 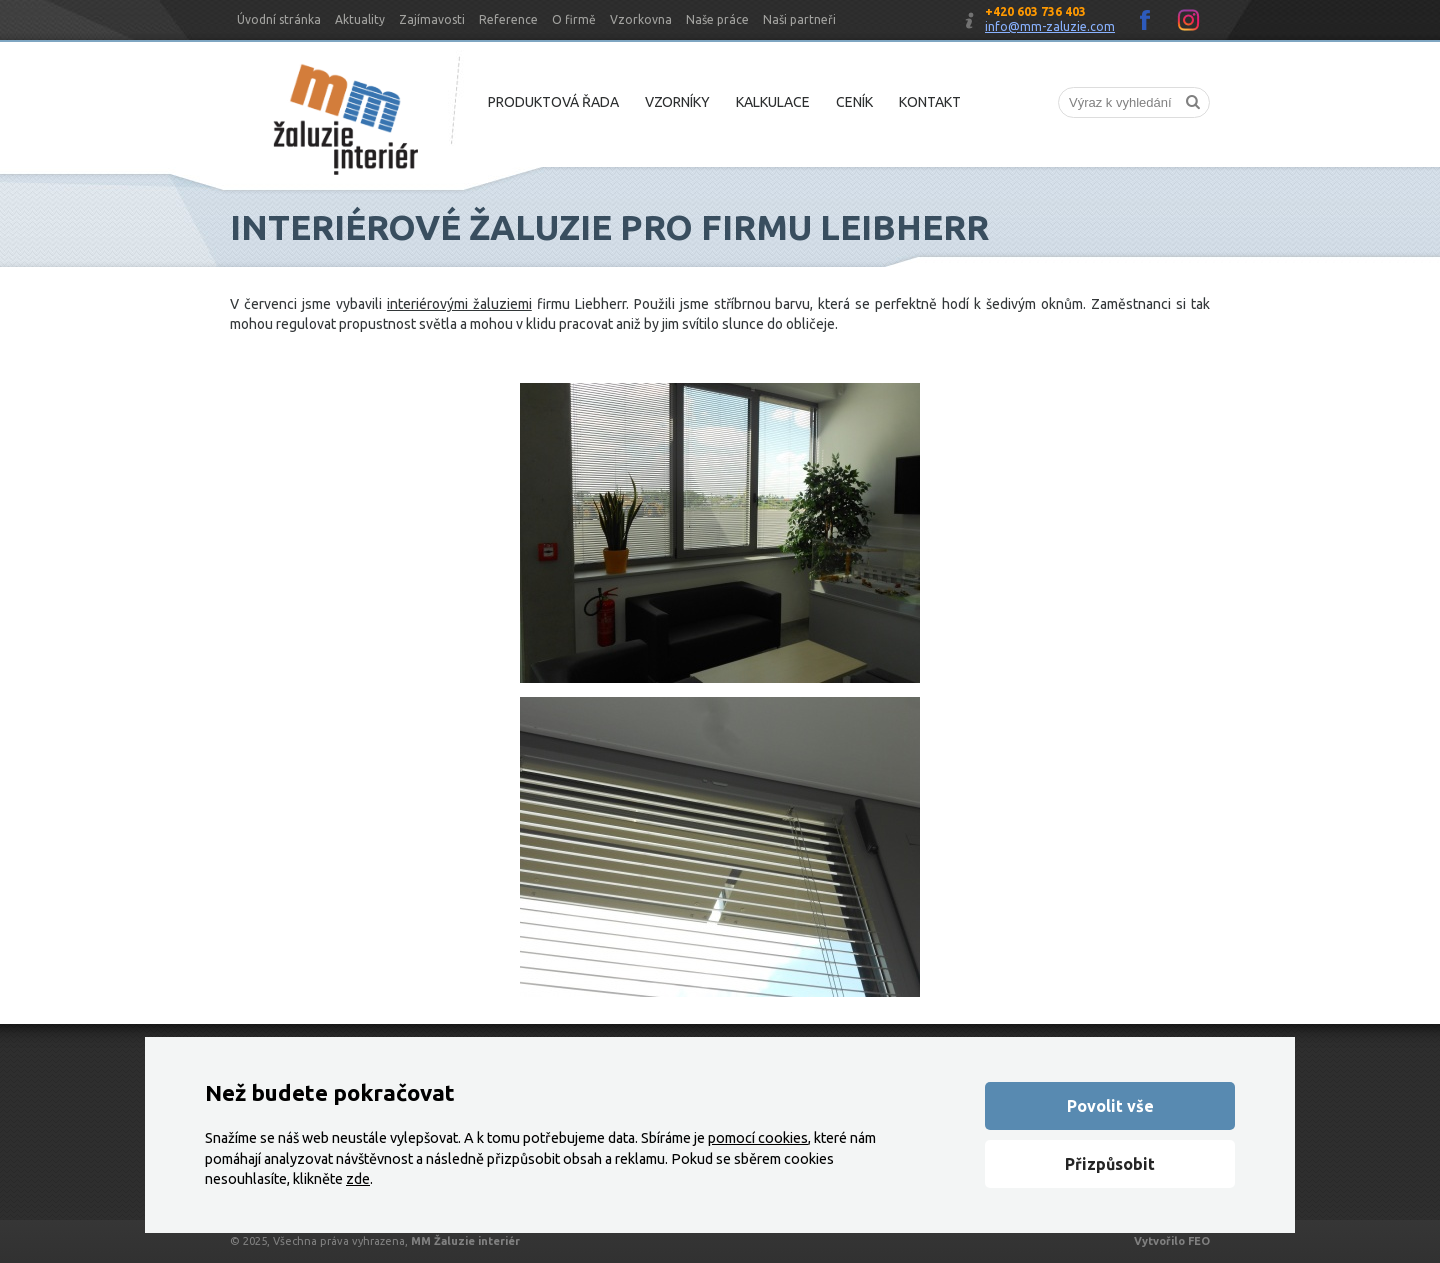 What do you see at coordinates (459, 304) in the screenshot?
I see `interiérovými žaluziemi` at bounding box center [459, 304].